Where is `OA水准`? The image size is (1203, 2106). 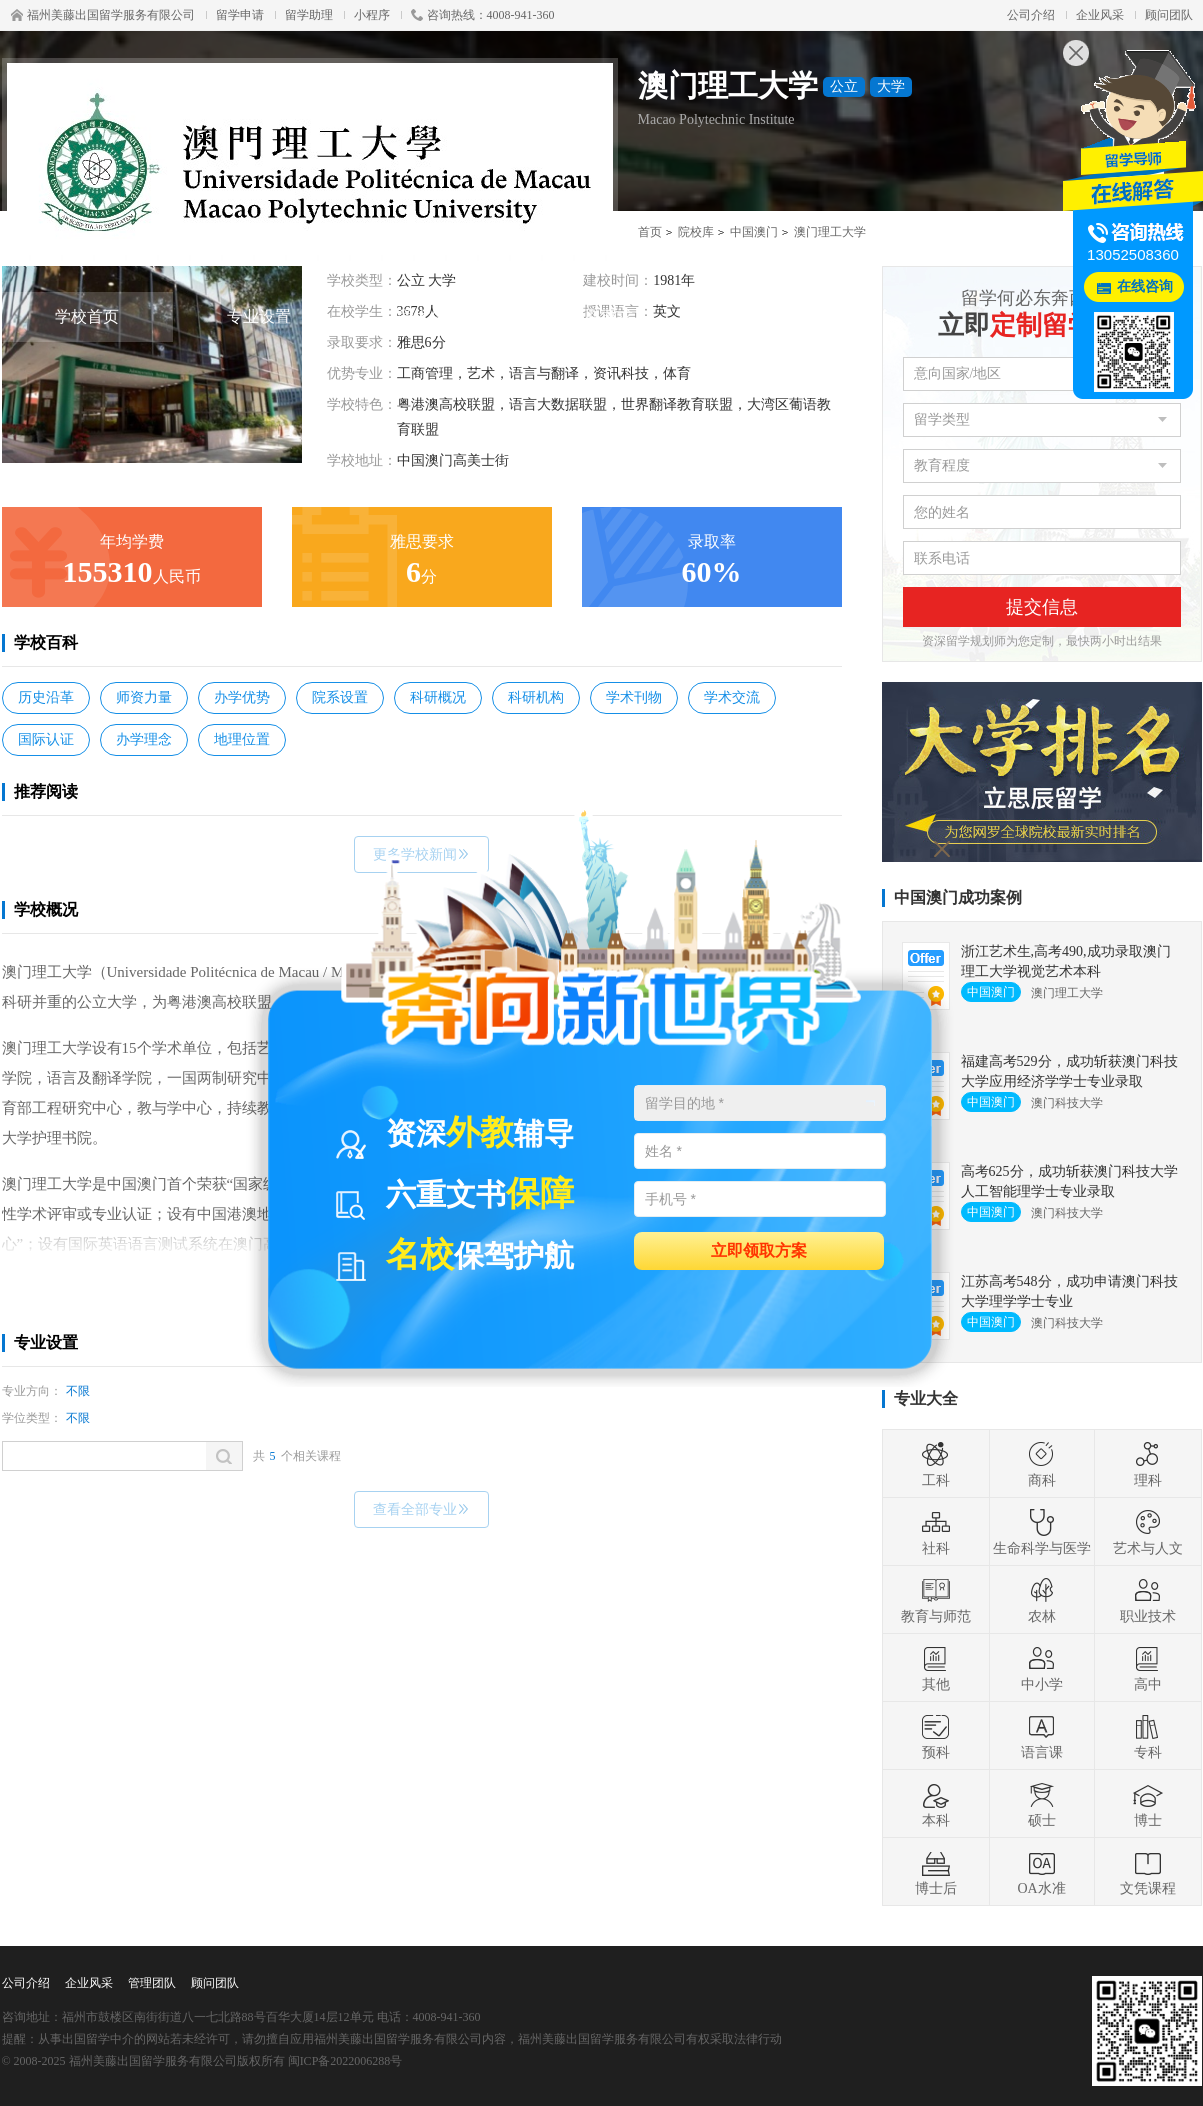 OA水准 is located at coordinates (1041, 1872).